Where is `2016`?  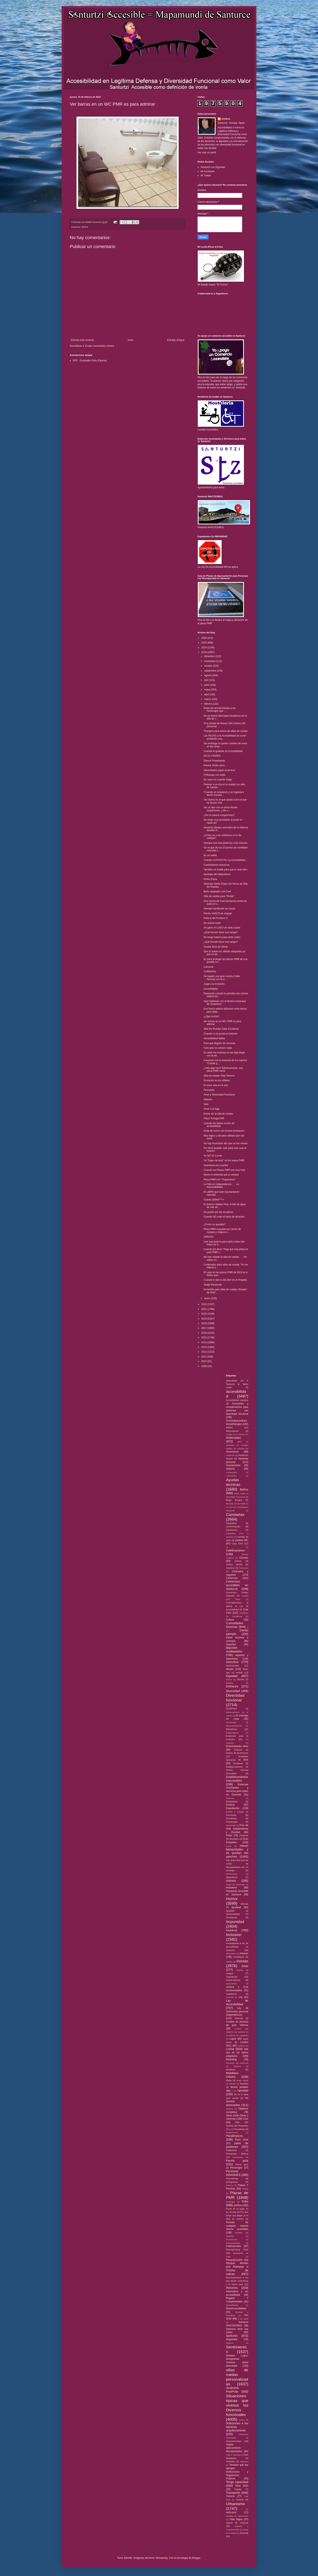 2016 is located at coordinates (204, 1332).